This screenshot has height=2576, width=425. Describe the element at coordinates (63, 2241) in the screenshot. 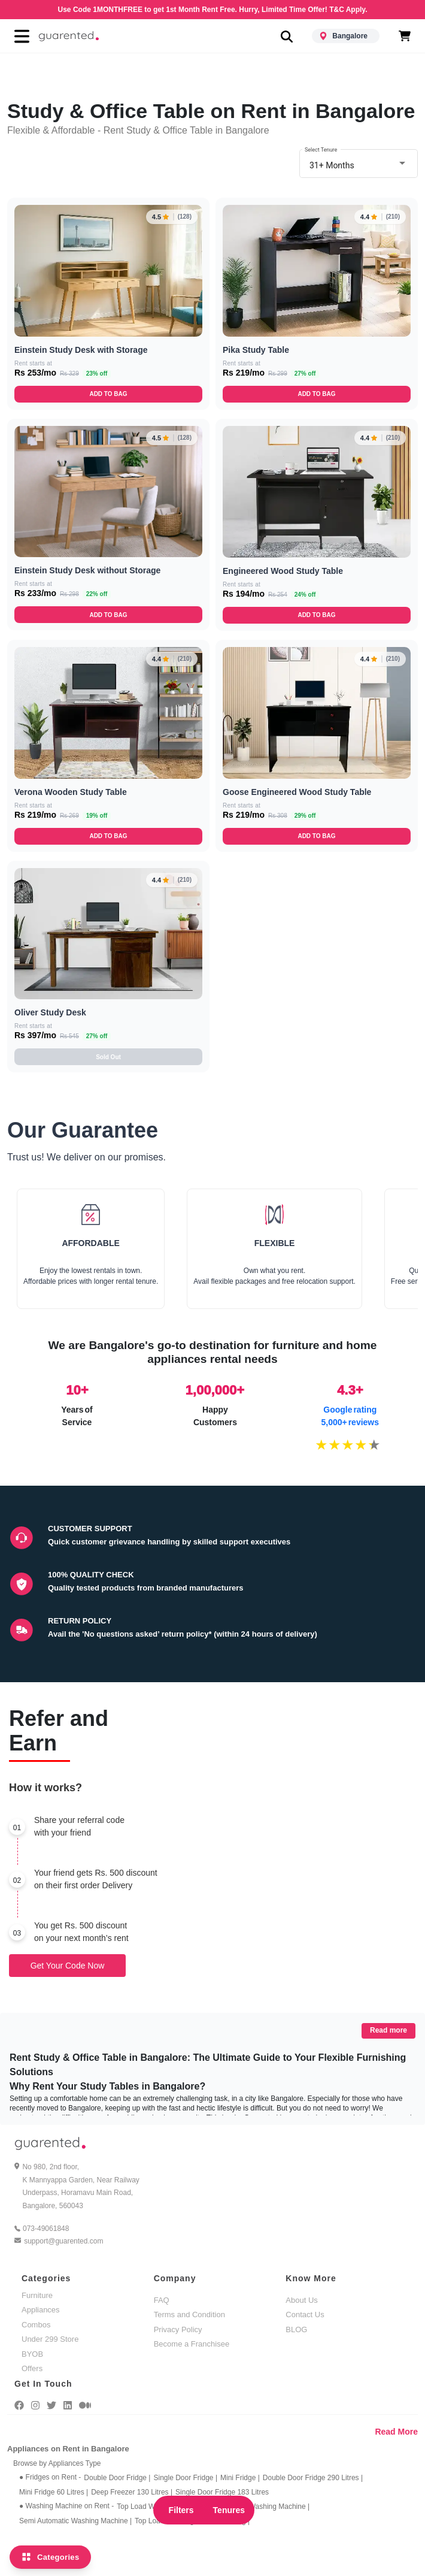

I see `support@guarented.com` at that location.